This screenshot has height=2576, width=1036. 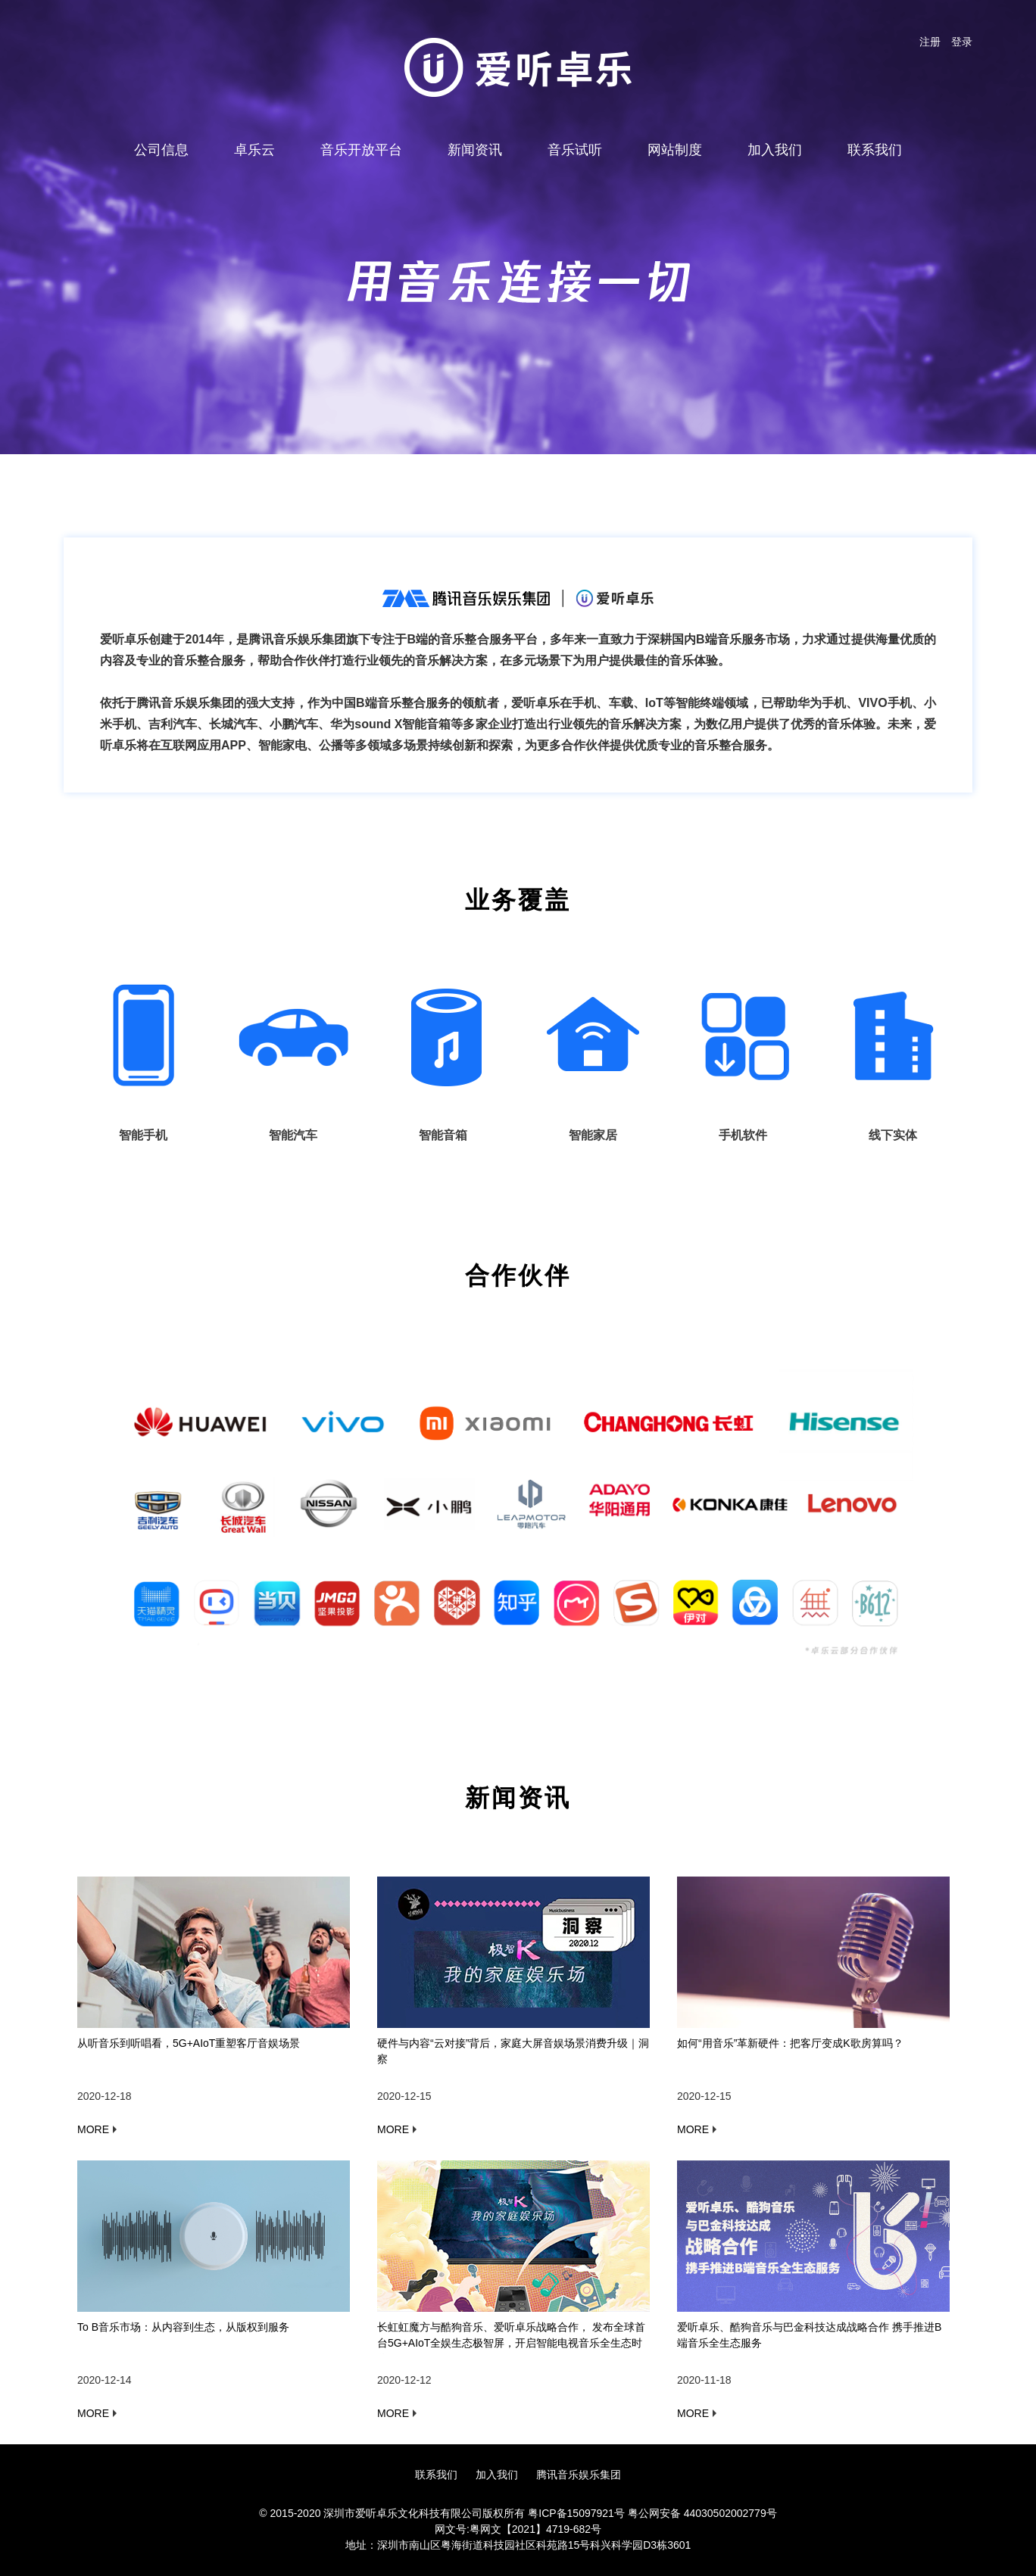 What do you see at coordinates (576, 2513) in the screenshot?
I see `粤ICP备15097921号` at bounding box center [576, 2513].